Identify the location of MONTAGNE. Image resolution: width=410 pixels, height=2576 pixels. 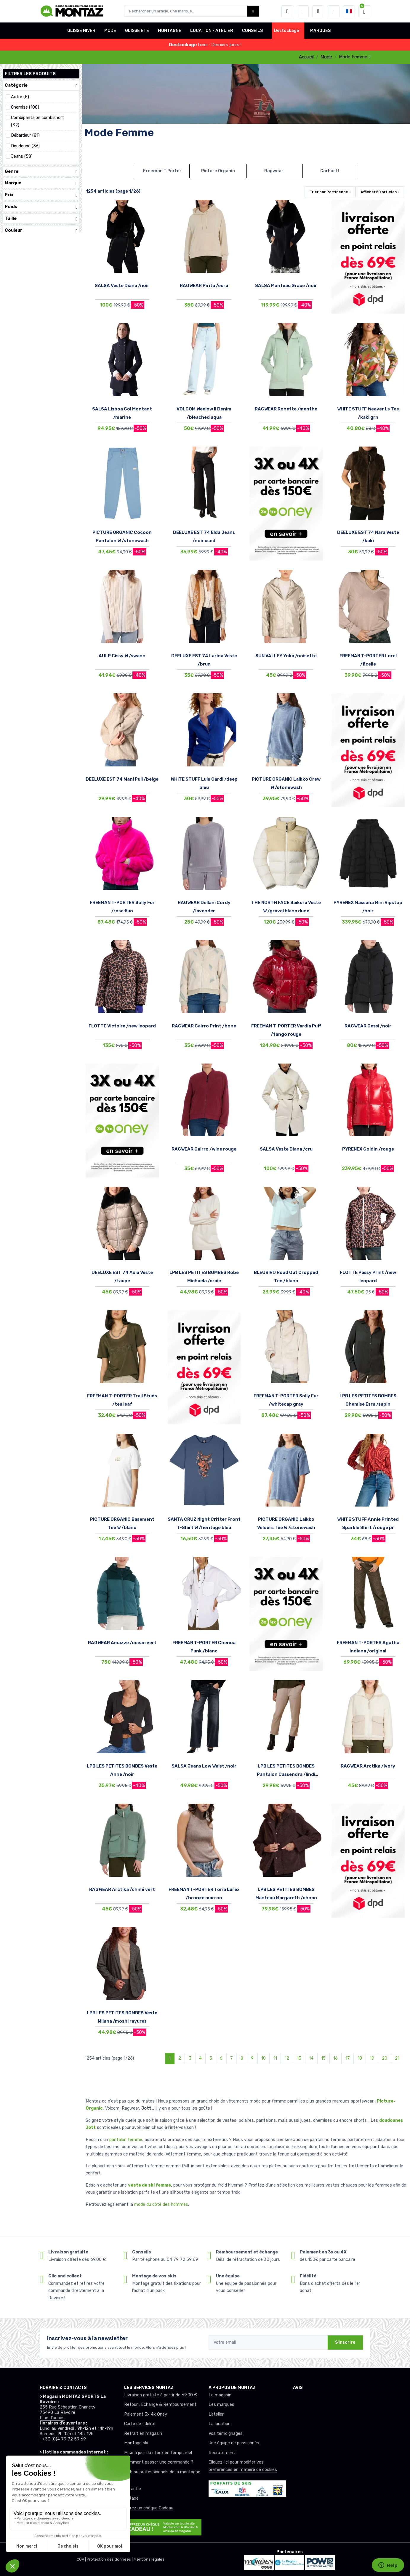
(169, 30).